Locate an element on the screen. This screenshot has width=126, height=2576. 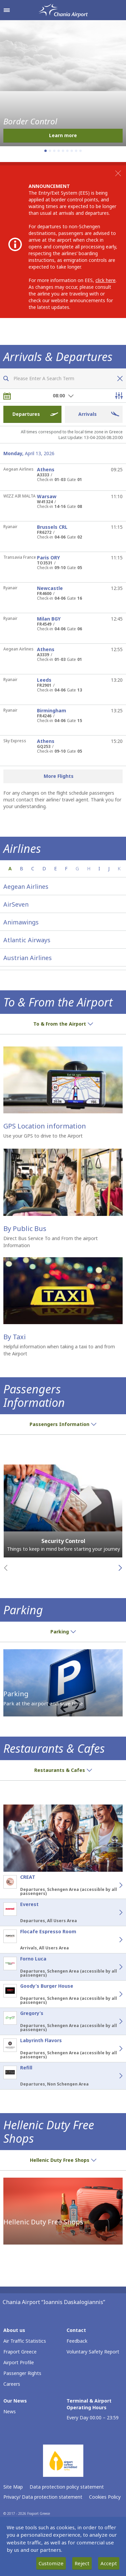
GPS Location information is located at coordinates (44, 1126).